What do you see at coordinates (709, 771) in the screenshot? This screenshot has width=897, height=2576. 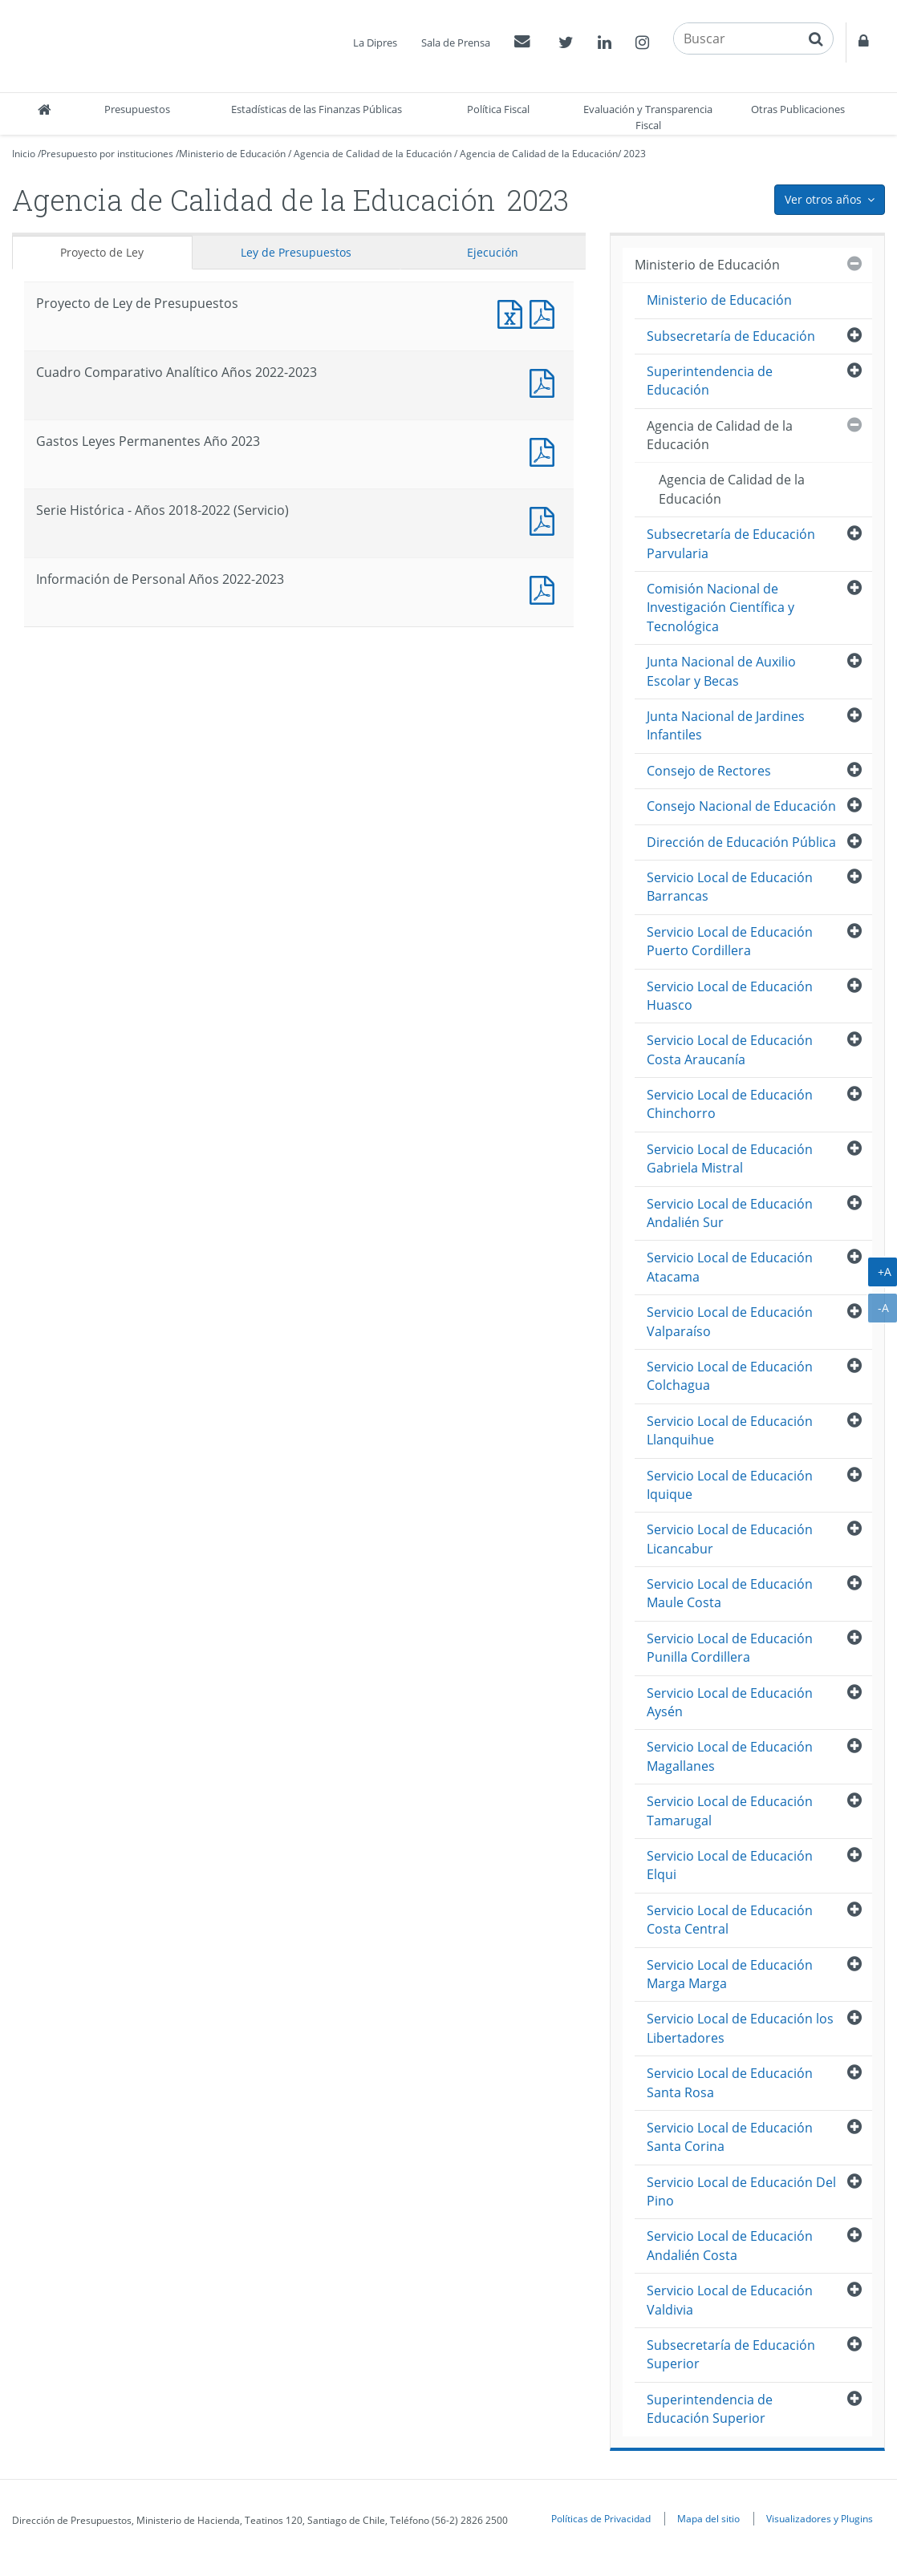 I see `Consejo de Rectores` at bounding box center [709, 771].